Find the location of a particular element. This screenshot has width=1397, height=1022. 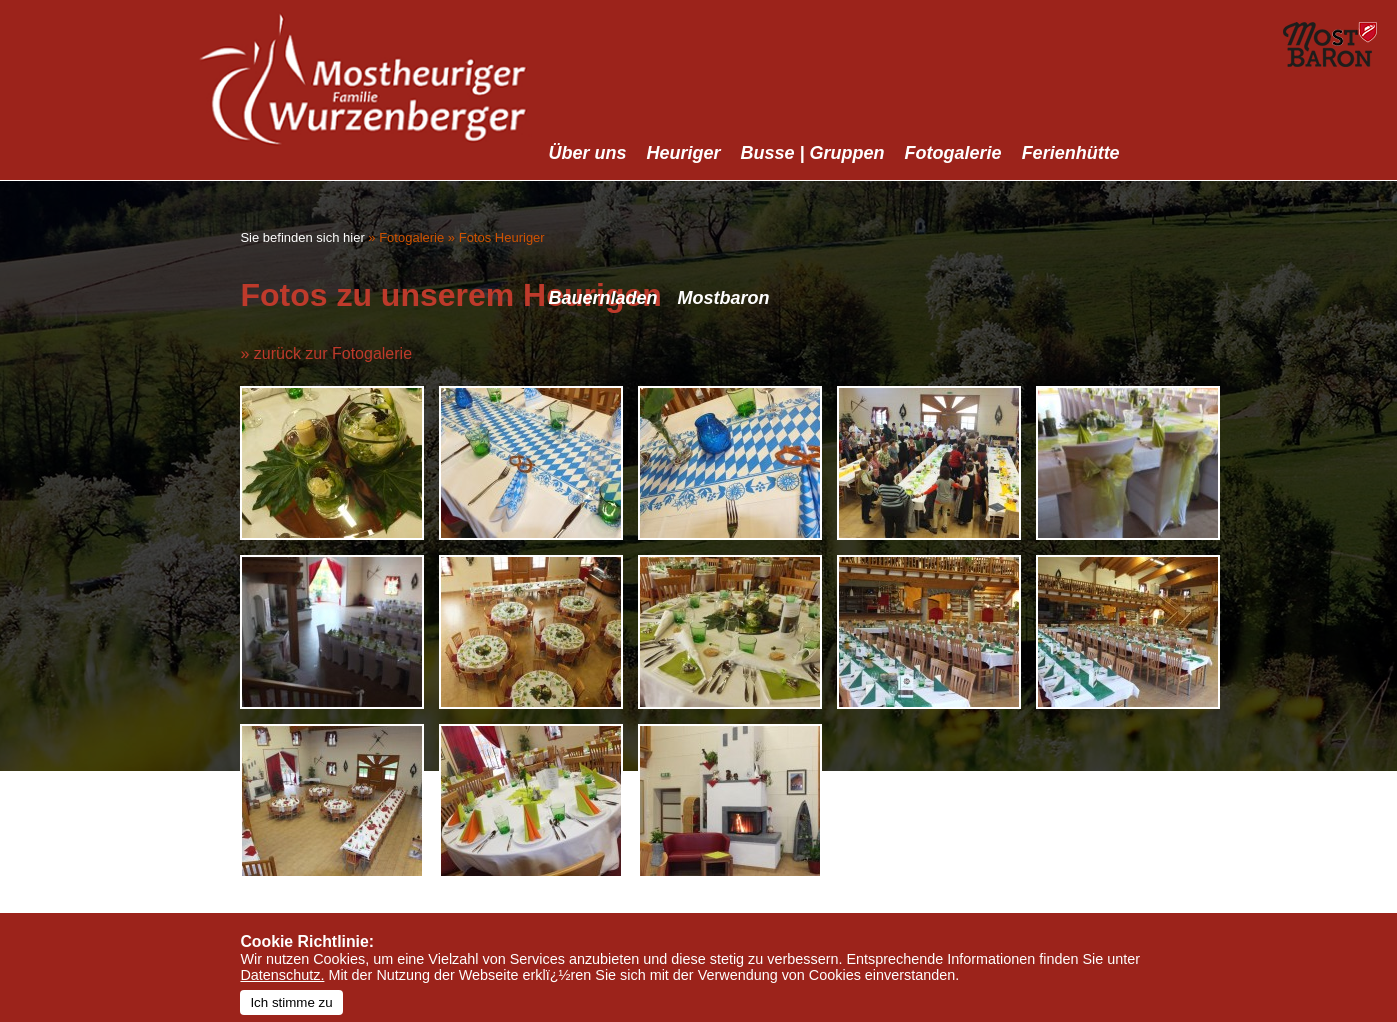

Fotogalerie is located at coordinates (953, 153).